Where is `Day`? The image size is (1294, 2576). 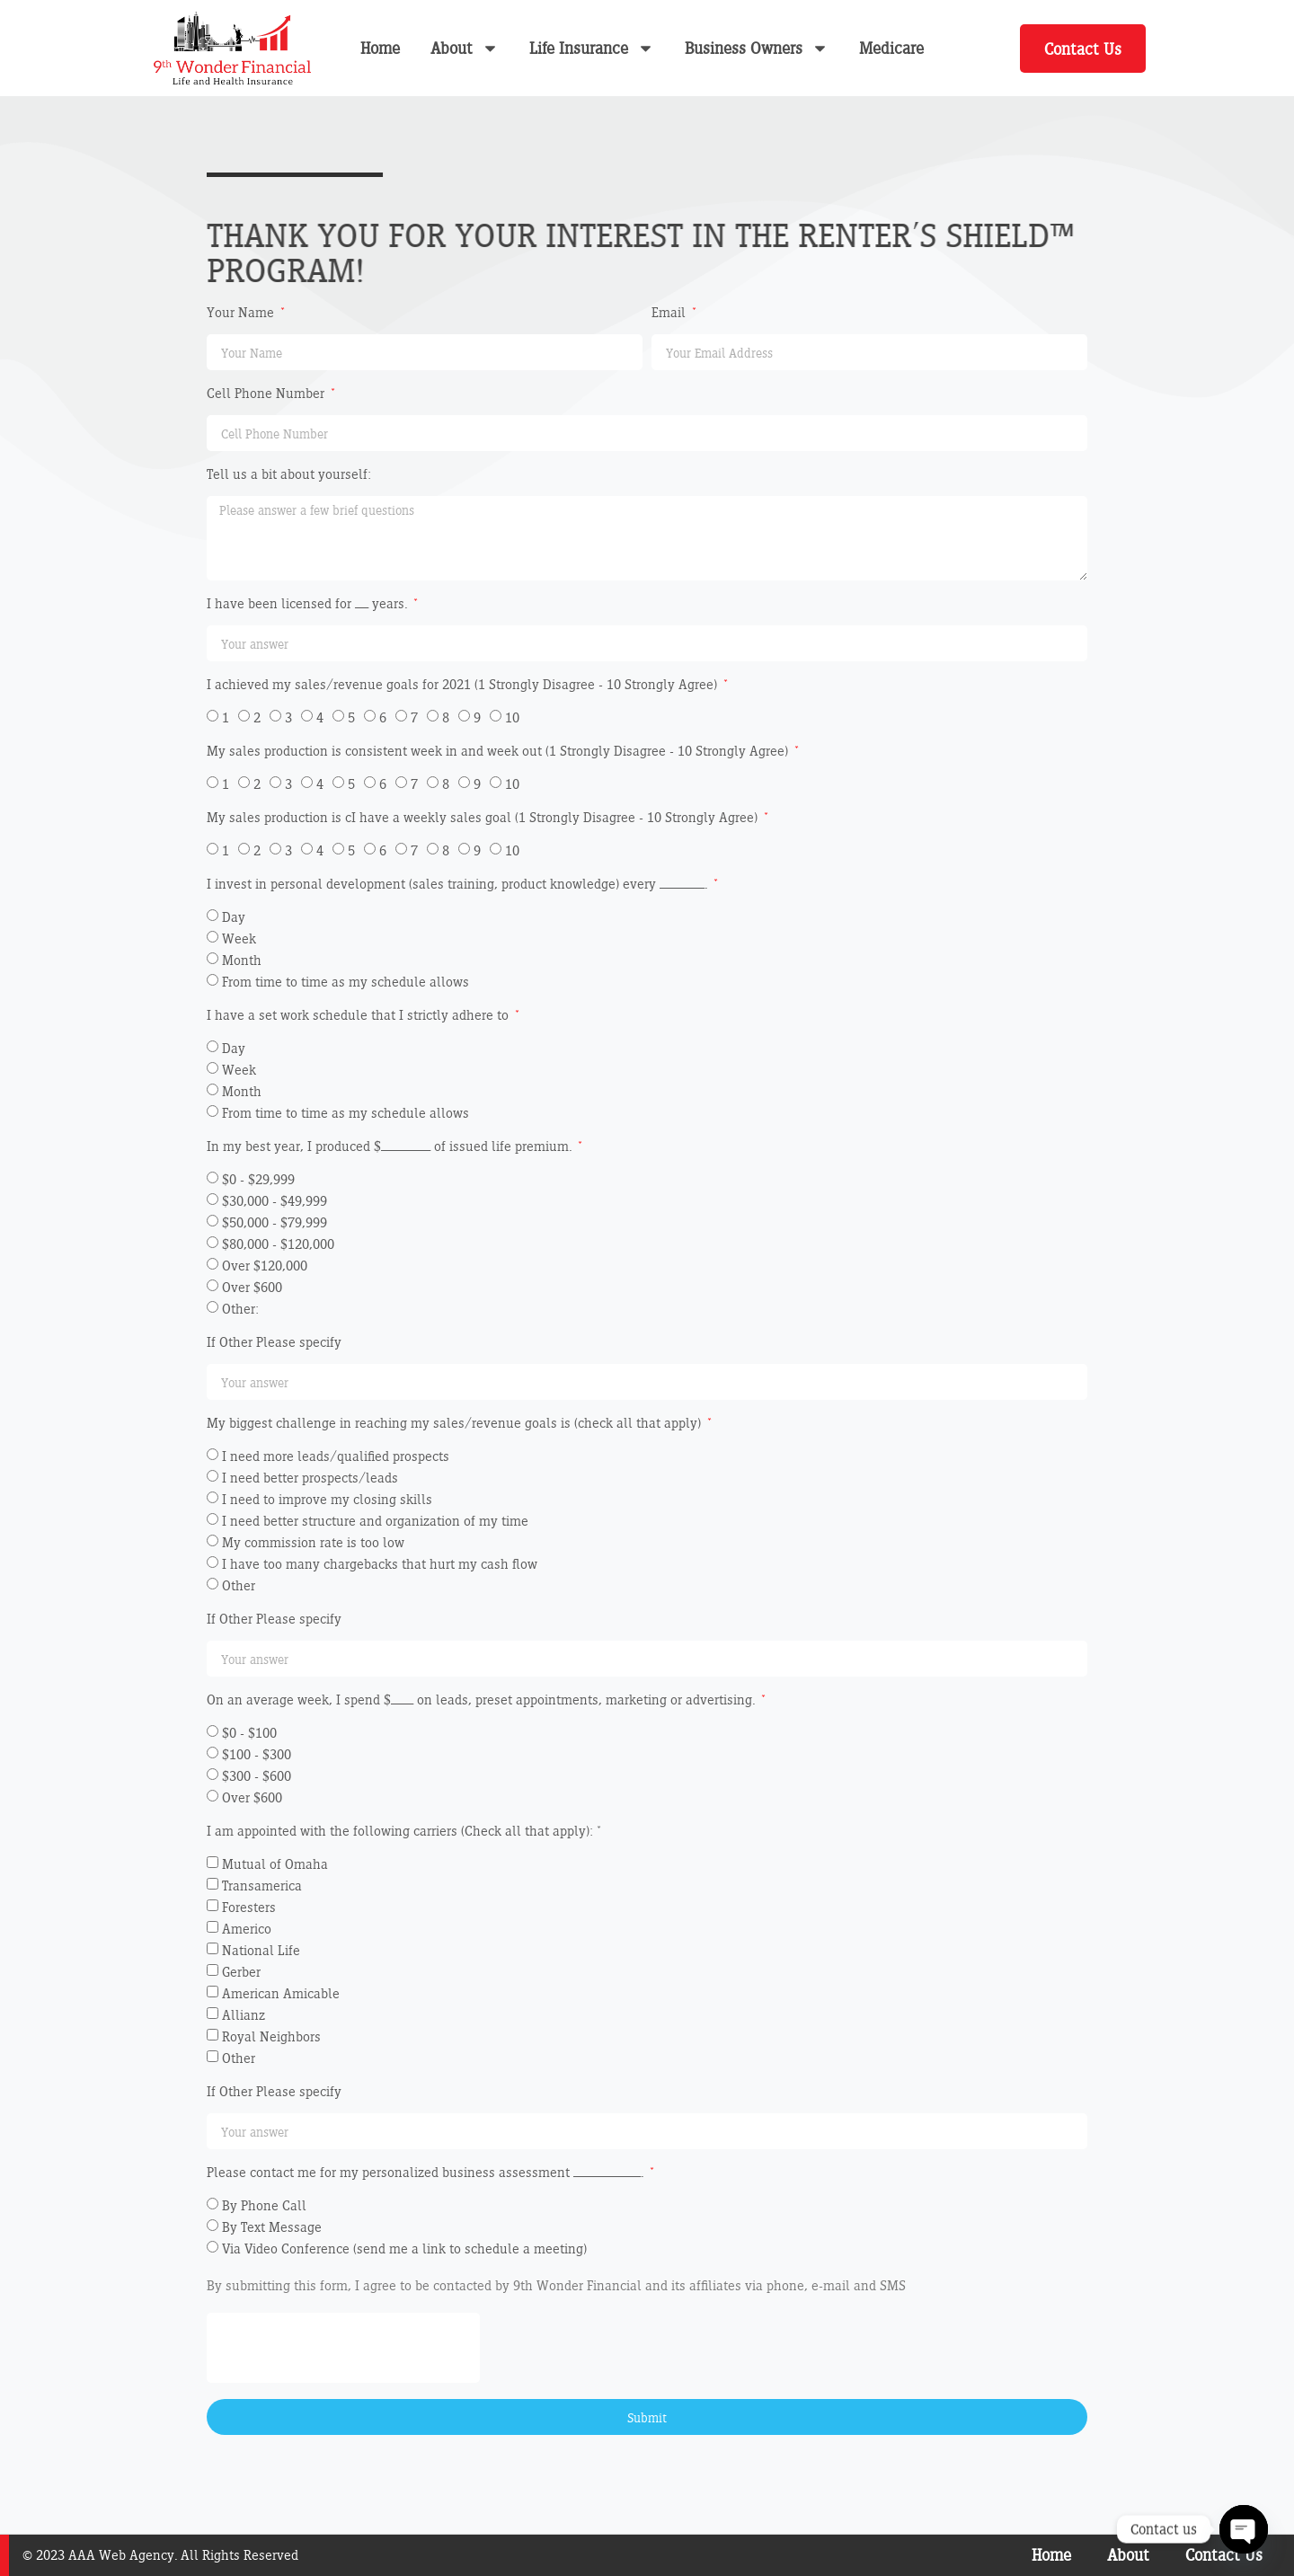
Day is located at coordinates (233, 916).